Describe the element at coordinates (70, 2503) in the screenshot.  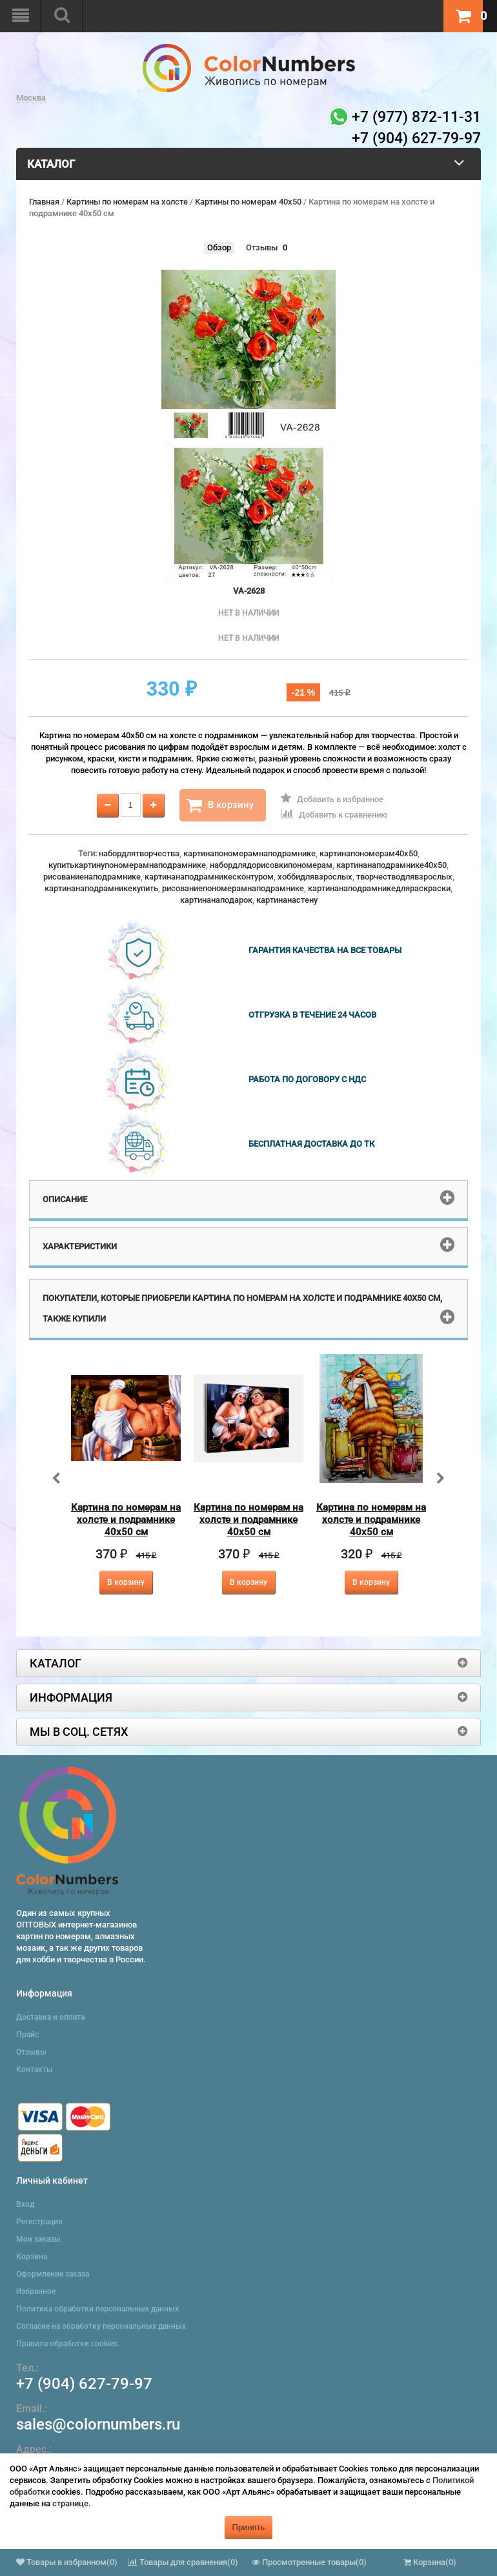
I see `странице` at that location.